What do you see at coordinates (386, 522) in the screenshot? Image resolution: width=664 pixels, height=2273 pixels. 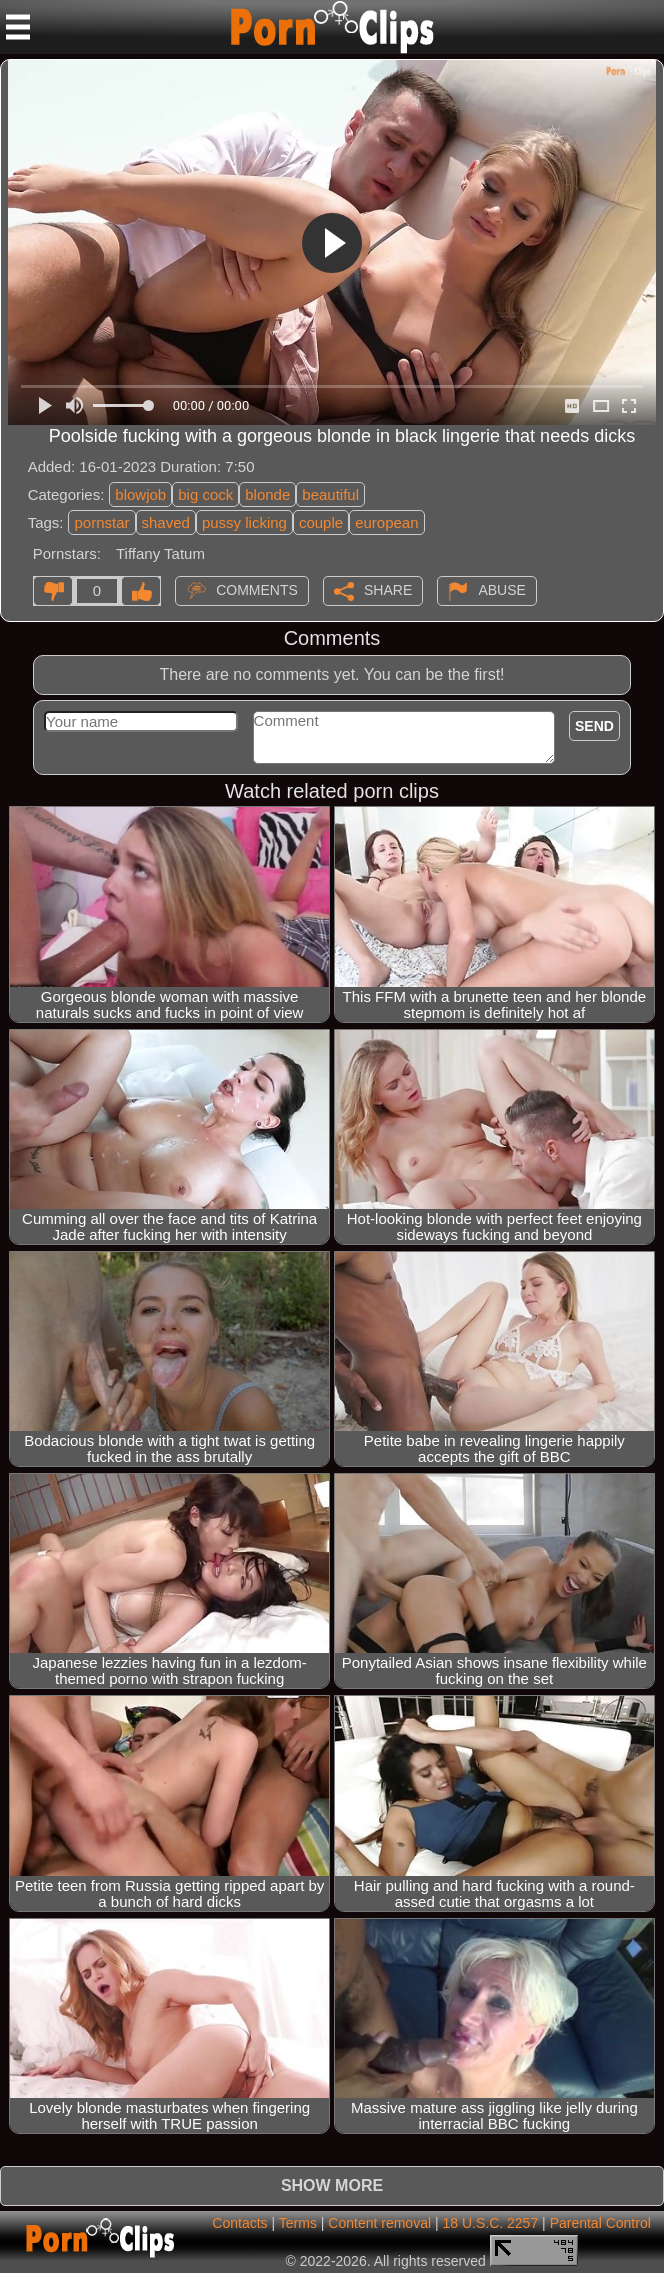 I see `european` at bounding box center [386, 522].